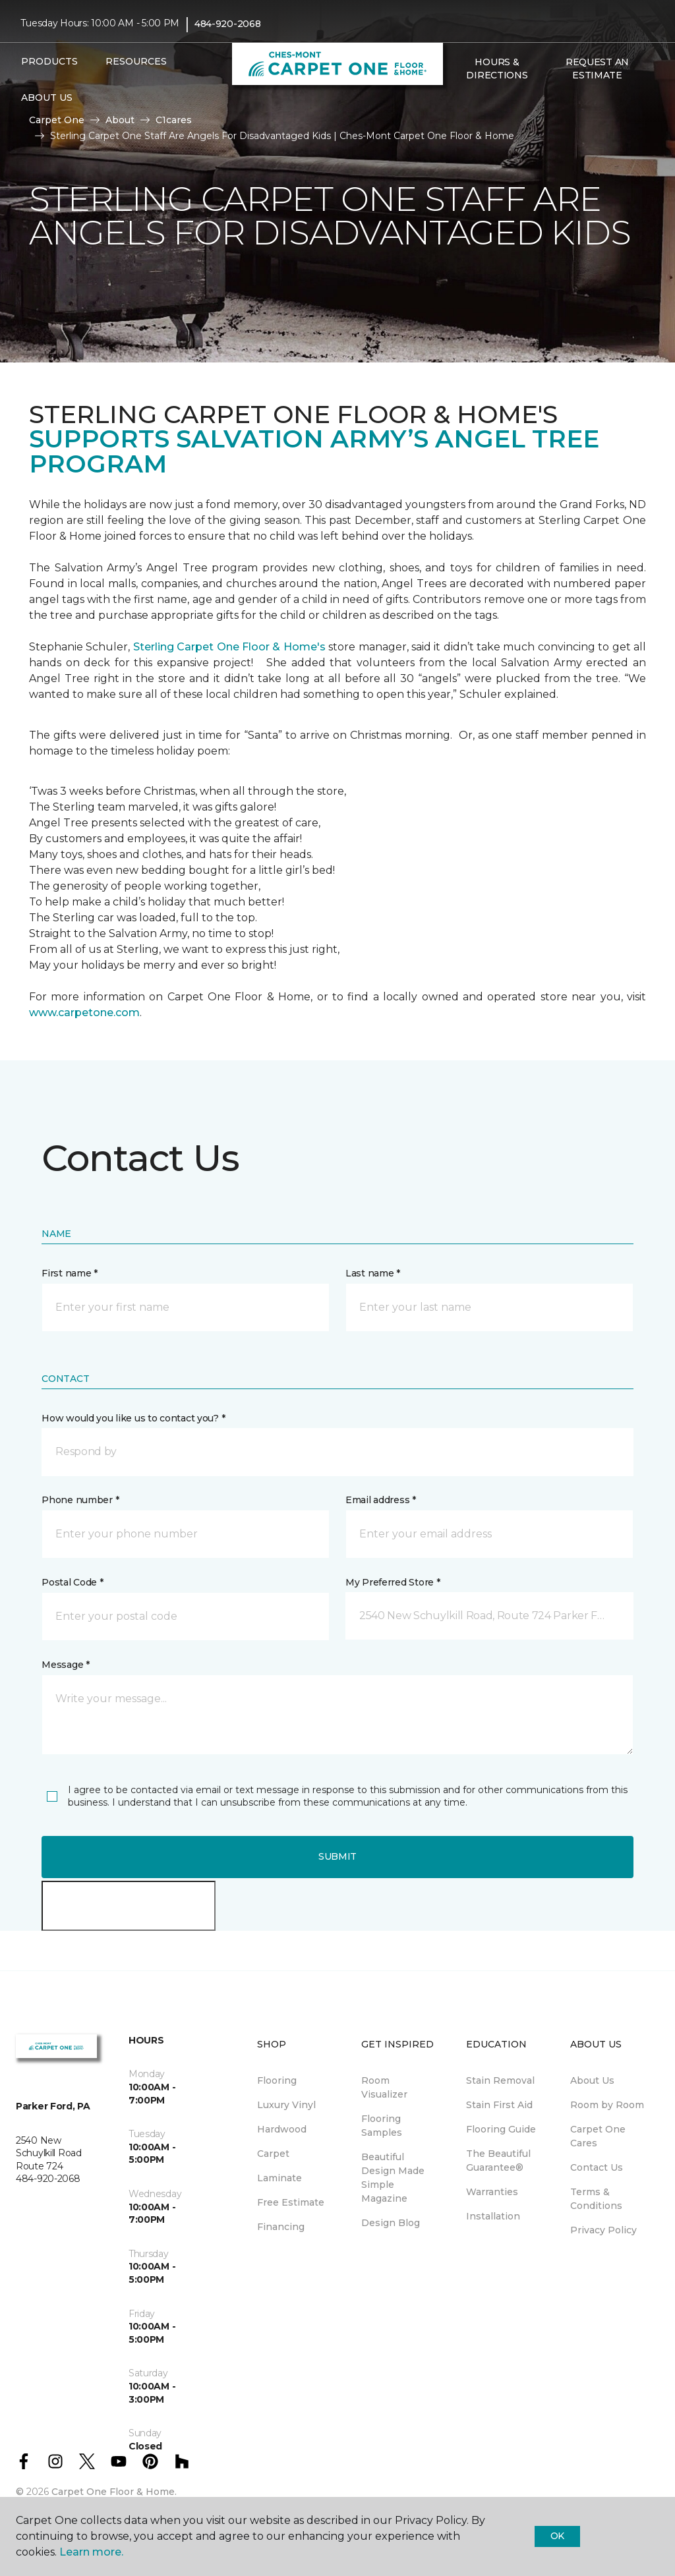 Image resolution: width=675 pixels, height=2576 pixels. Describe the element at coordinates (596, 2199) in the screenshot. I see `Terms & Conditions [menuitem]` at that location.